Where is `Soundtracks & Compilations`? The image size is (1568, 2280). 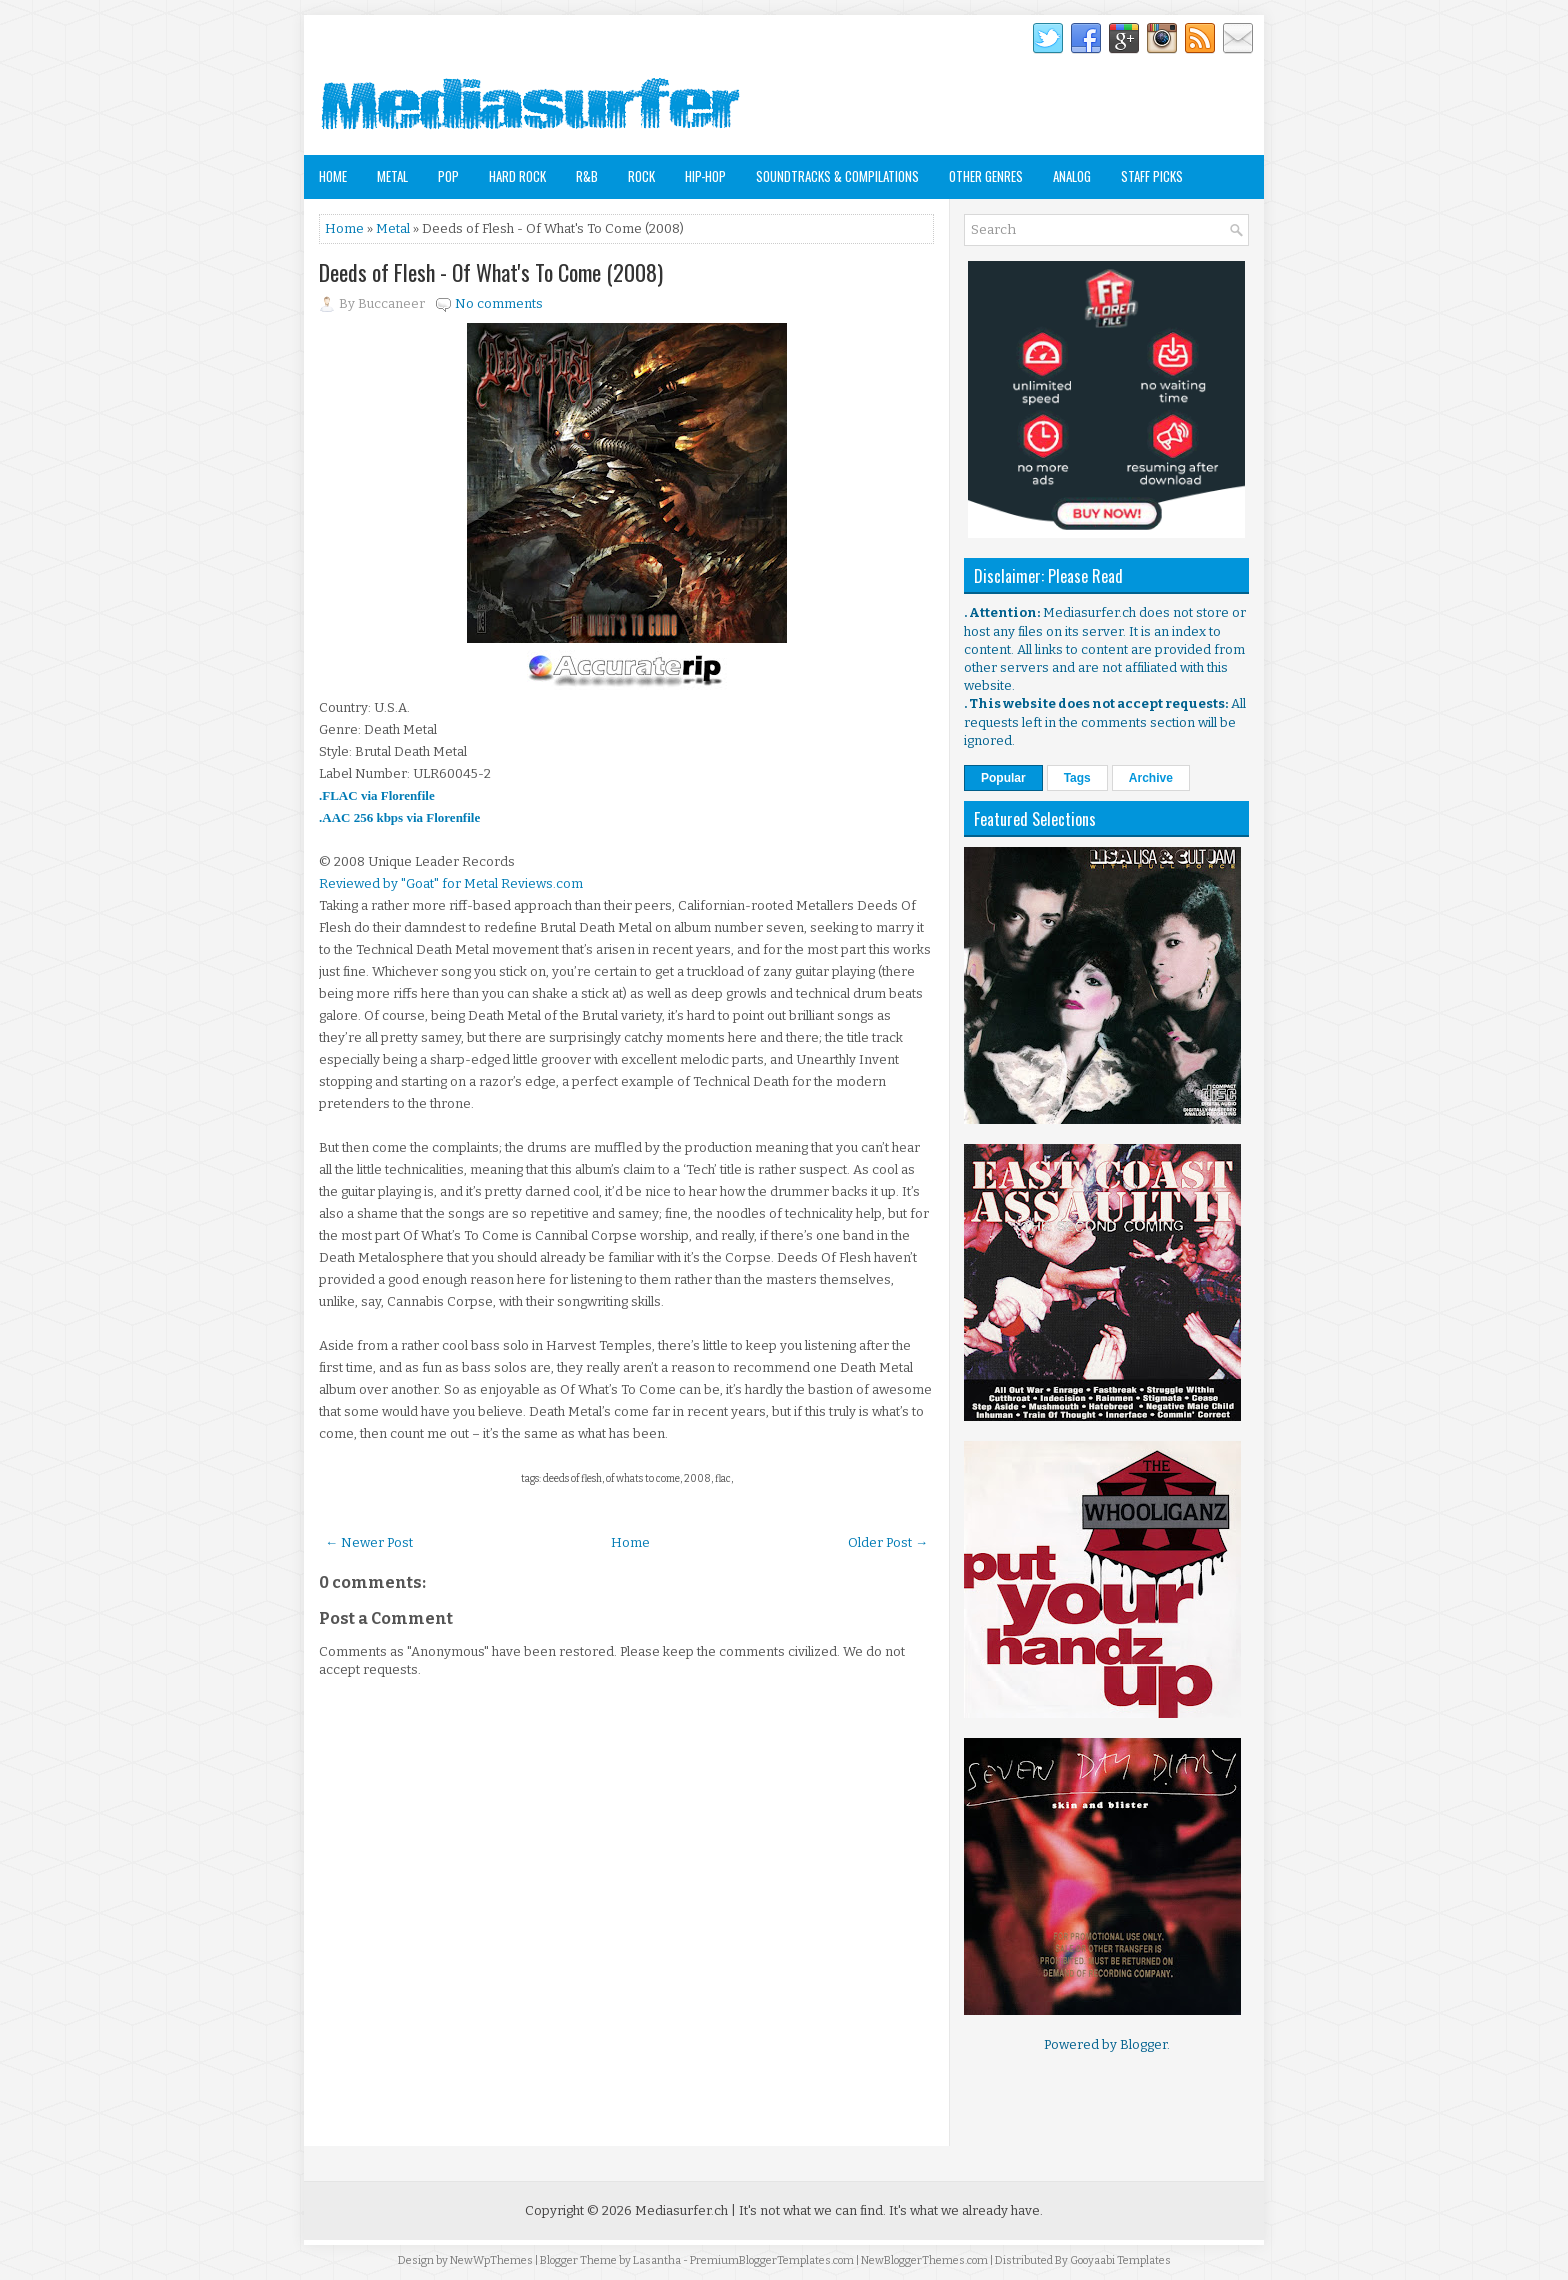
Soundtracks & Compilations is located at coordinates (837, 176).